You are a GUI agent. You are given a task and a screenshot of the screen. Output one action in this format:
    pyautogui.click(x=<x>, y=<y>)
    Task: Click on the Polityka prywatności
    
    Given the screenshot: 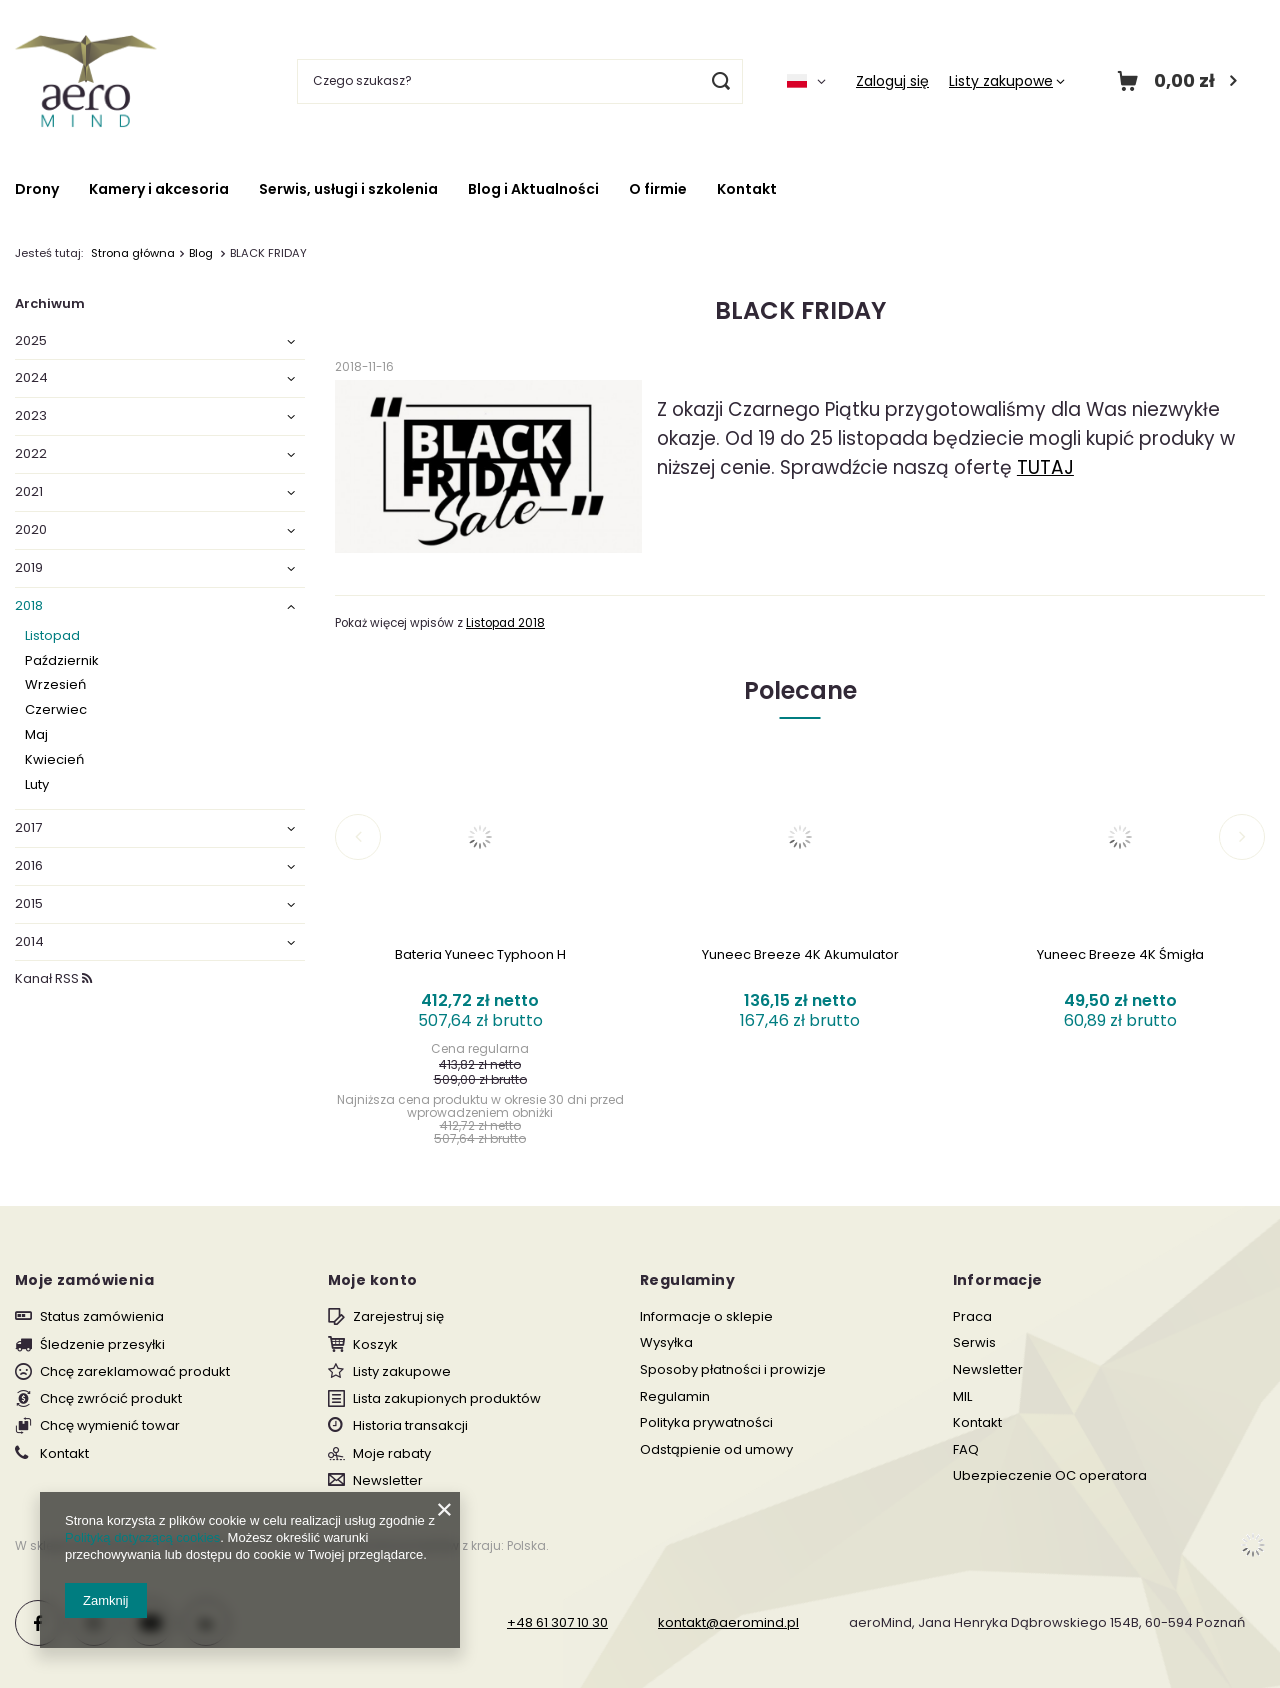 What is the action you would take?
    pyautogui.click(x=706, y=1423)
    